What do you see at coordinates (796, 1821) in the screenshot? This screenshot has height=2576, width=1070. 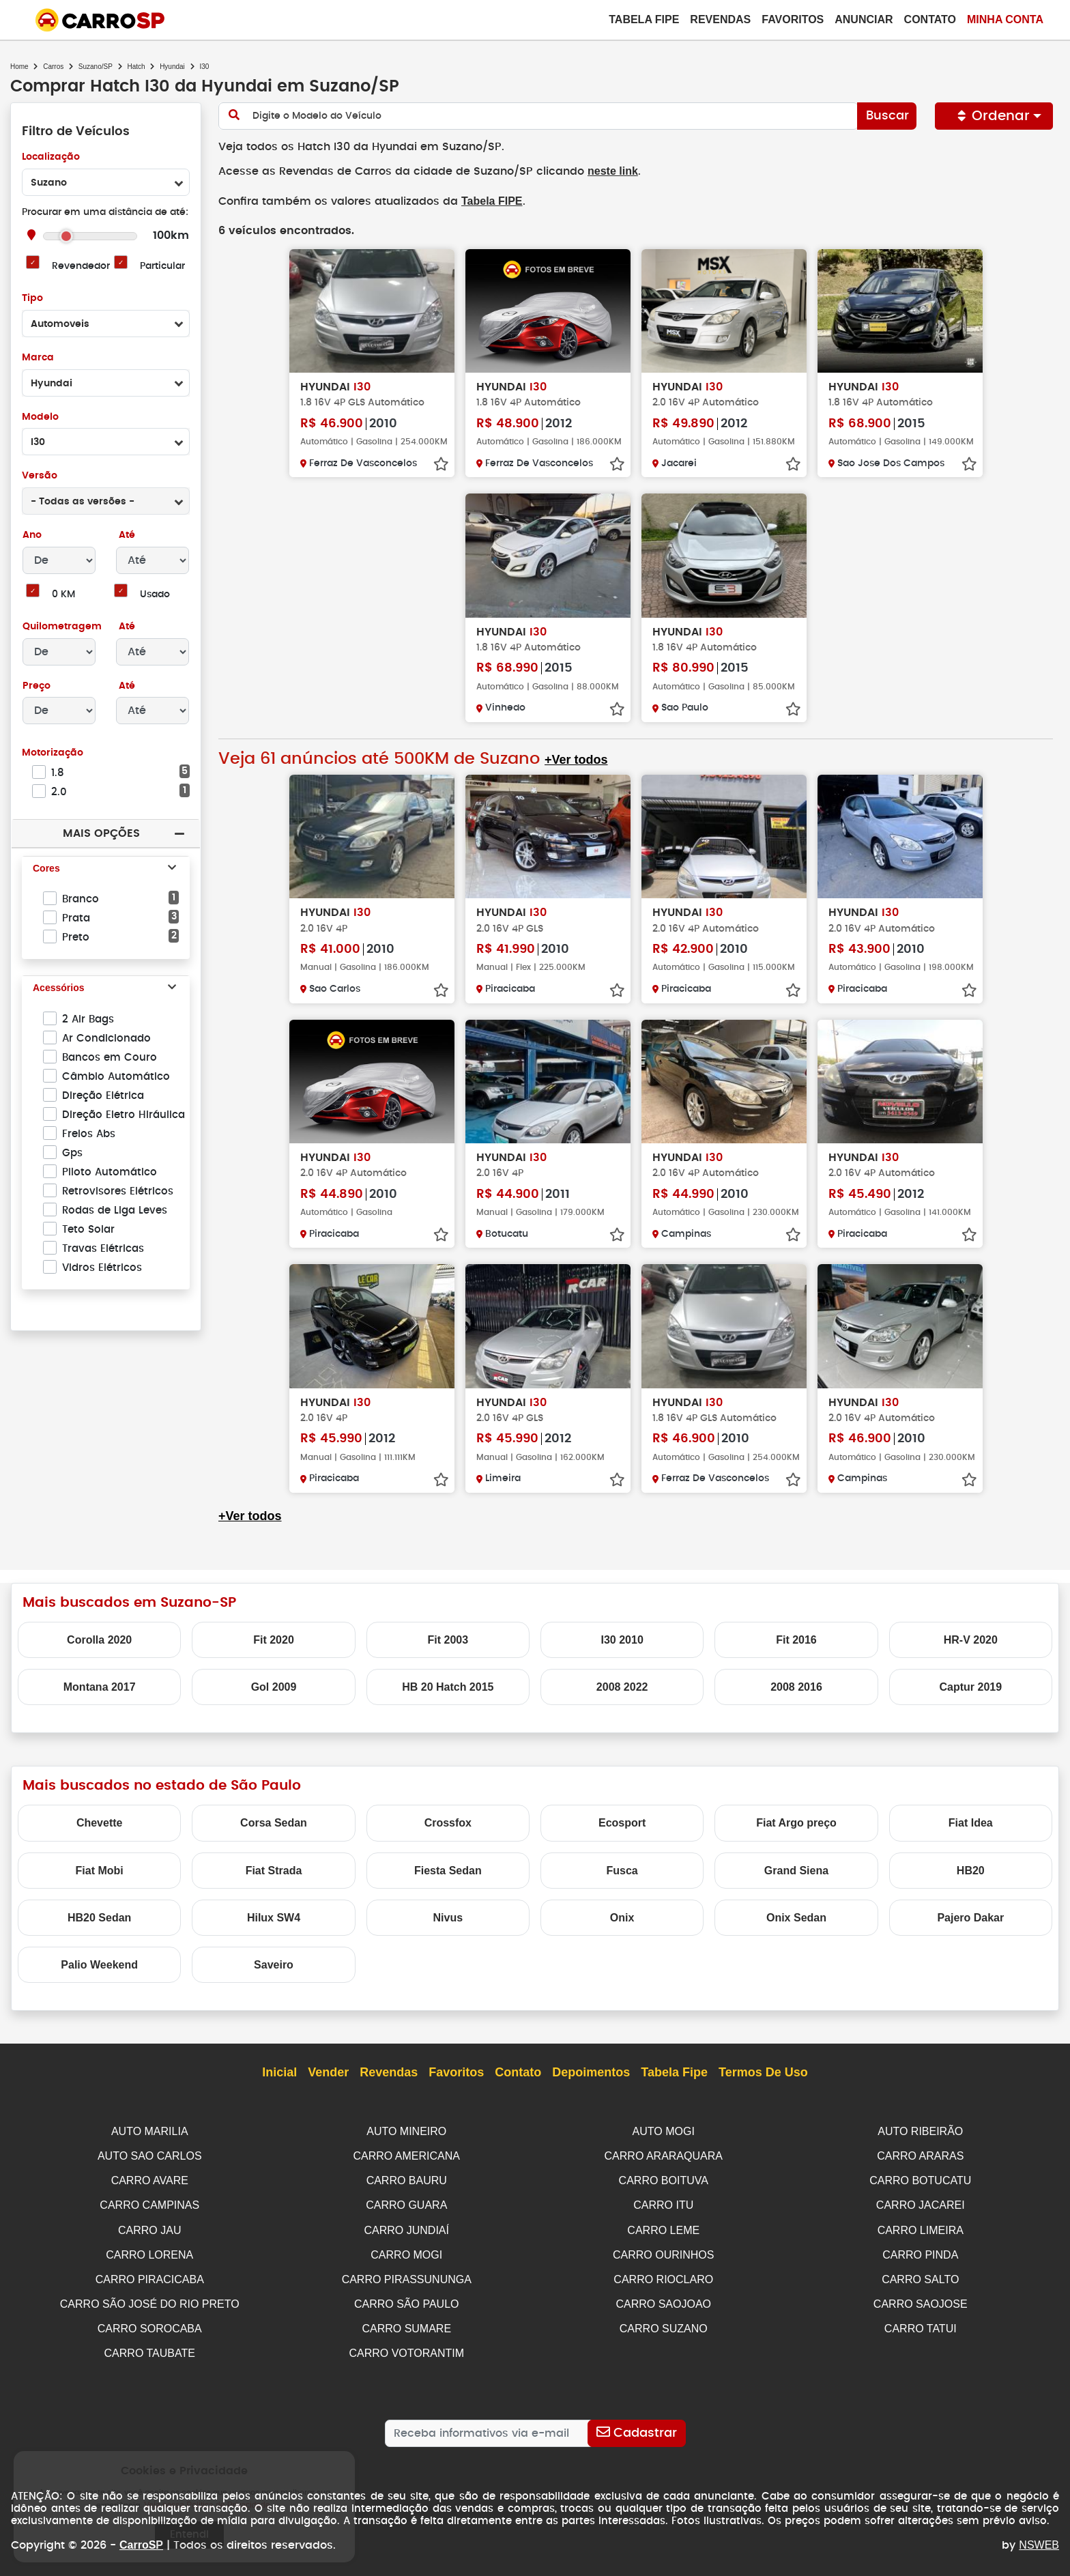 I see `Fiat Argo preço` at bounding box center [796, 1821].